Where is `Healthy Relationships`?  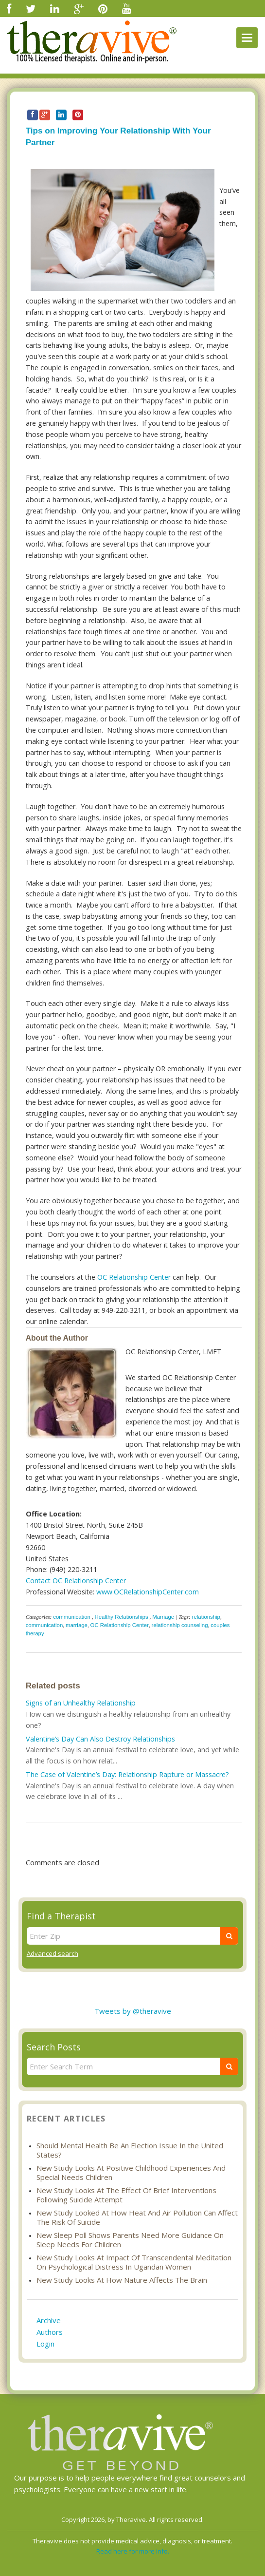
Healthy Relationships is located at coordinates (121, 1617).